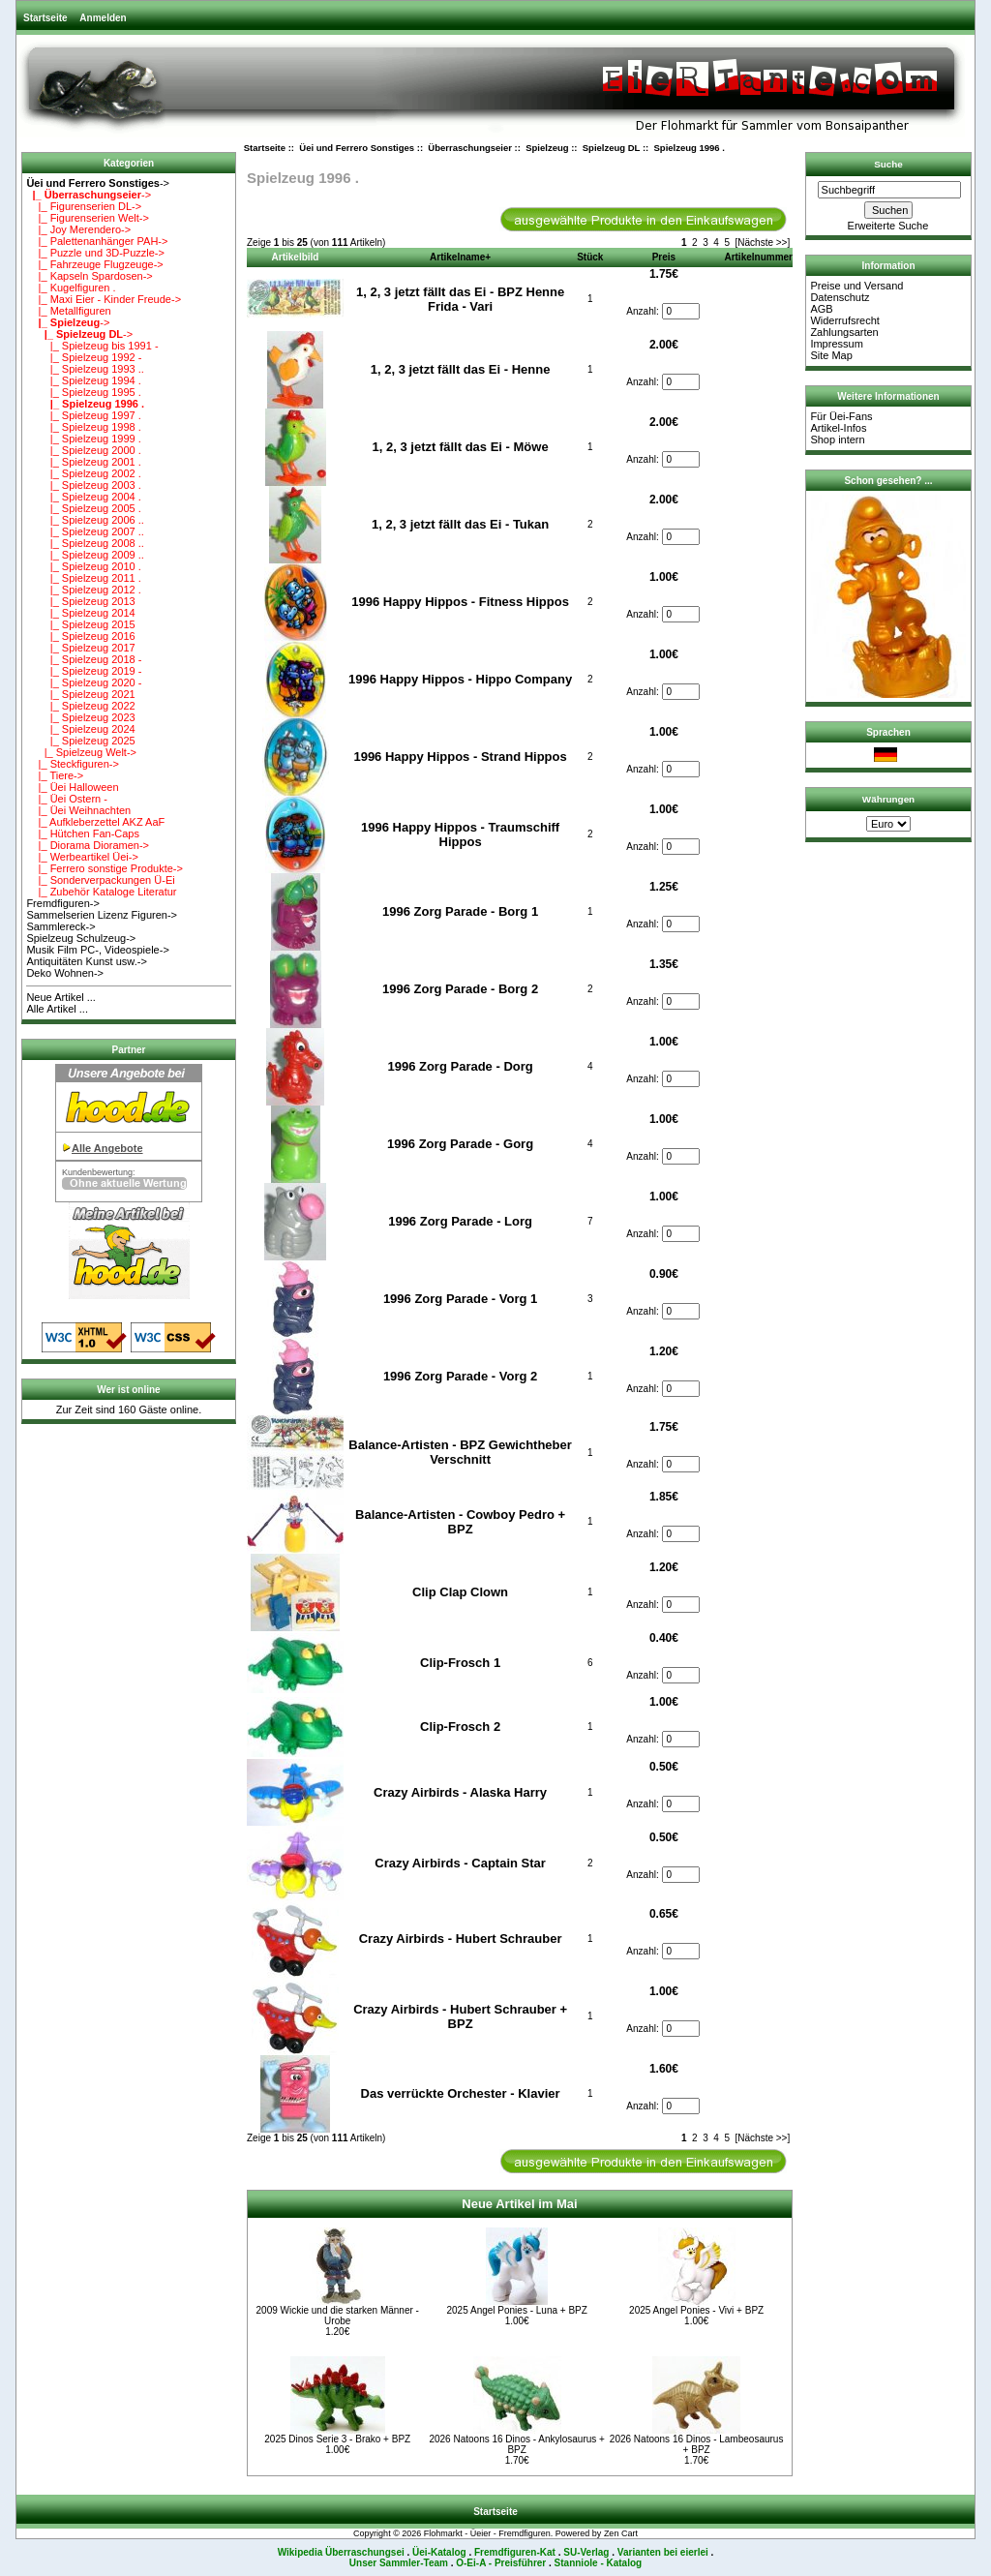 Image resolution: width=991 pixels, height=2576 pixels. Describe the element at coordinates (461, 369) in the screenshot. I see `1, 2, 3 jetzt fällt das Ei - Henne` at that location.